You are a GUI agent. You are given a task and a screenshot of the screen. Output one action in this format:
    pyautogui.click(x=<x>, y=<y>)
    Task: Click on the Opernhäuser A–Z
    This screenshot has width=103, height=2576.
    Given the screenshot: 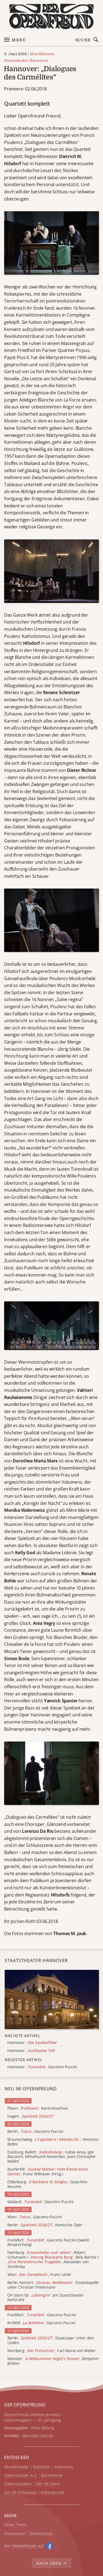 What is the action you would take?
    pyautogui.click(x=20, y=2475)
    